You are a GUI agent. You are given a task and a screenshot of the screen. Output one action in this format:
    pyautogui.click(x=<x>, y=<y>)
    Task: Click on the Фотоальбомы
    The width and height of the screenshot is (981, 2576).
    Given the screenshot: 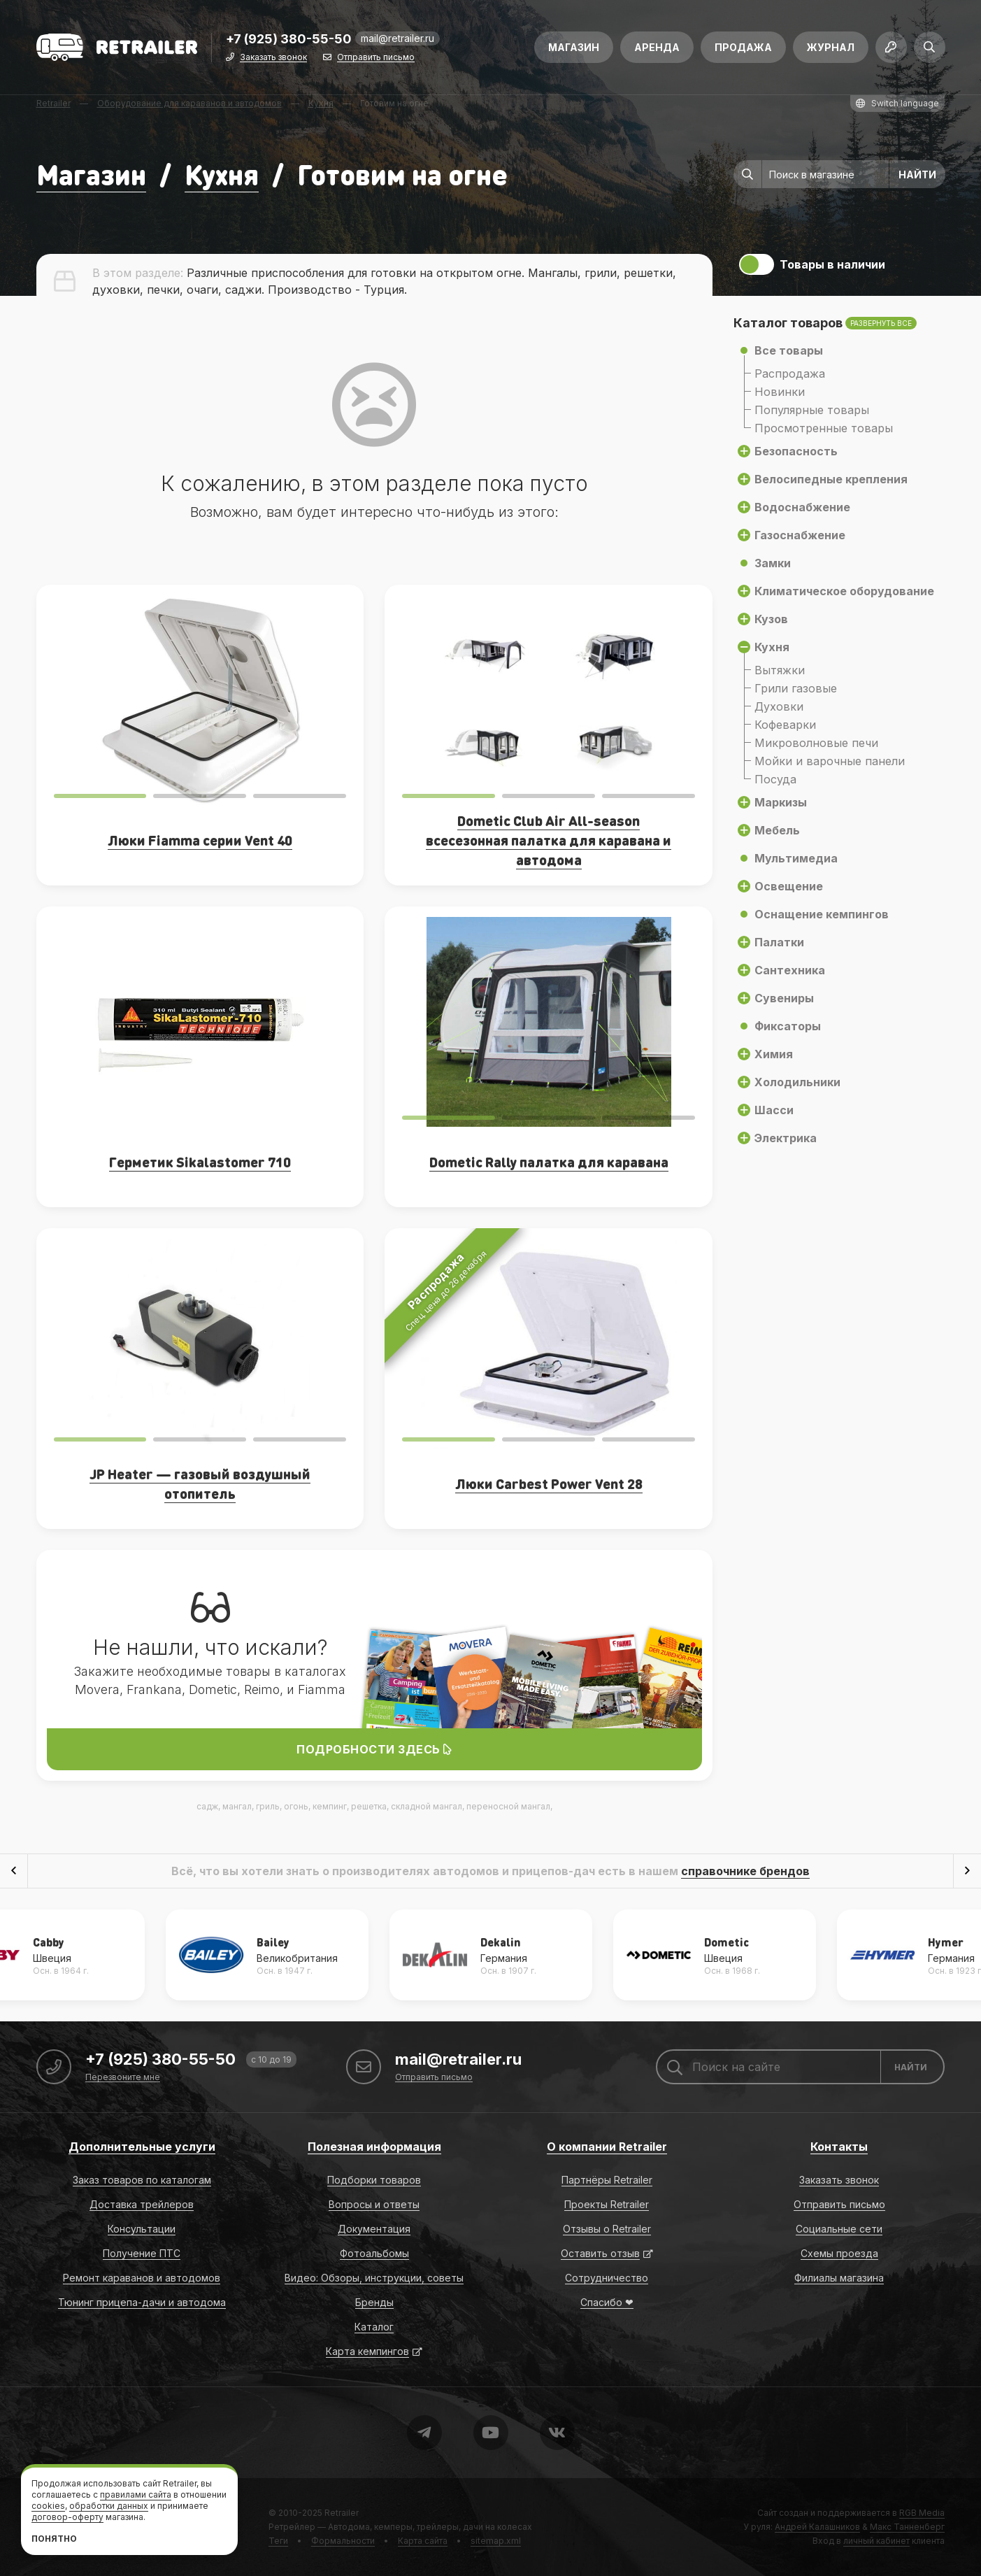 What is the action you would take?
    pyautogui.click(x=374, y=2253)
    